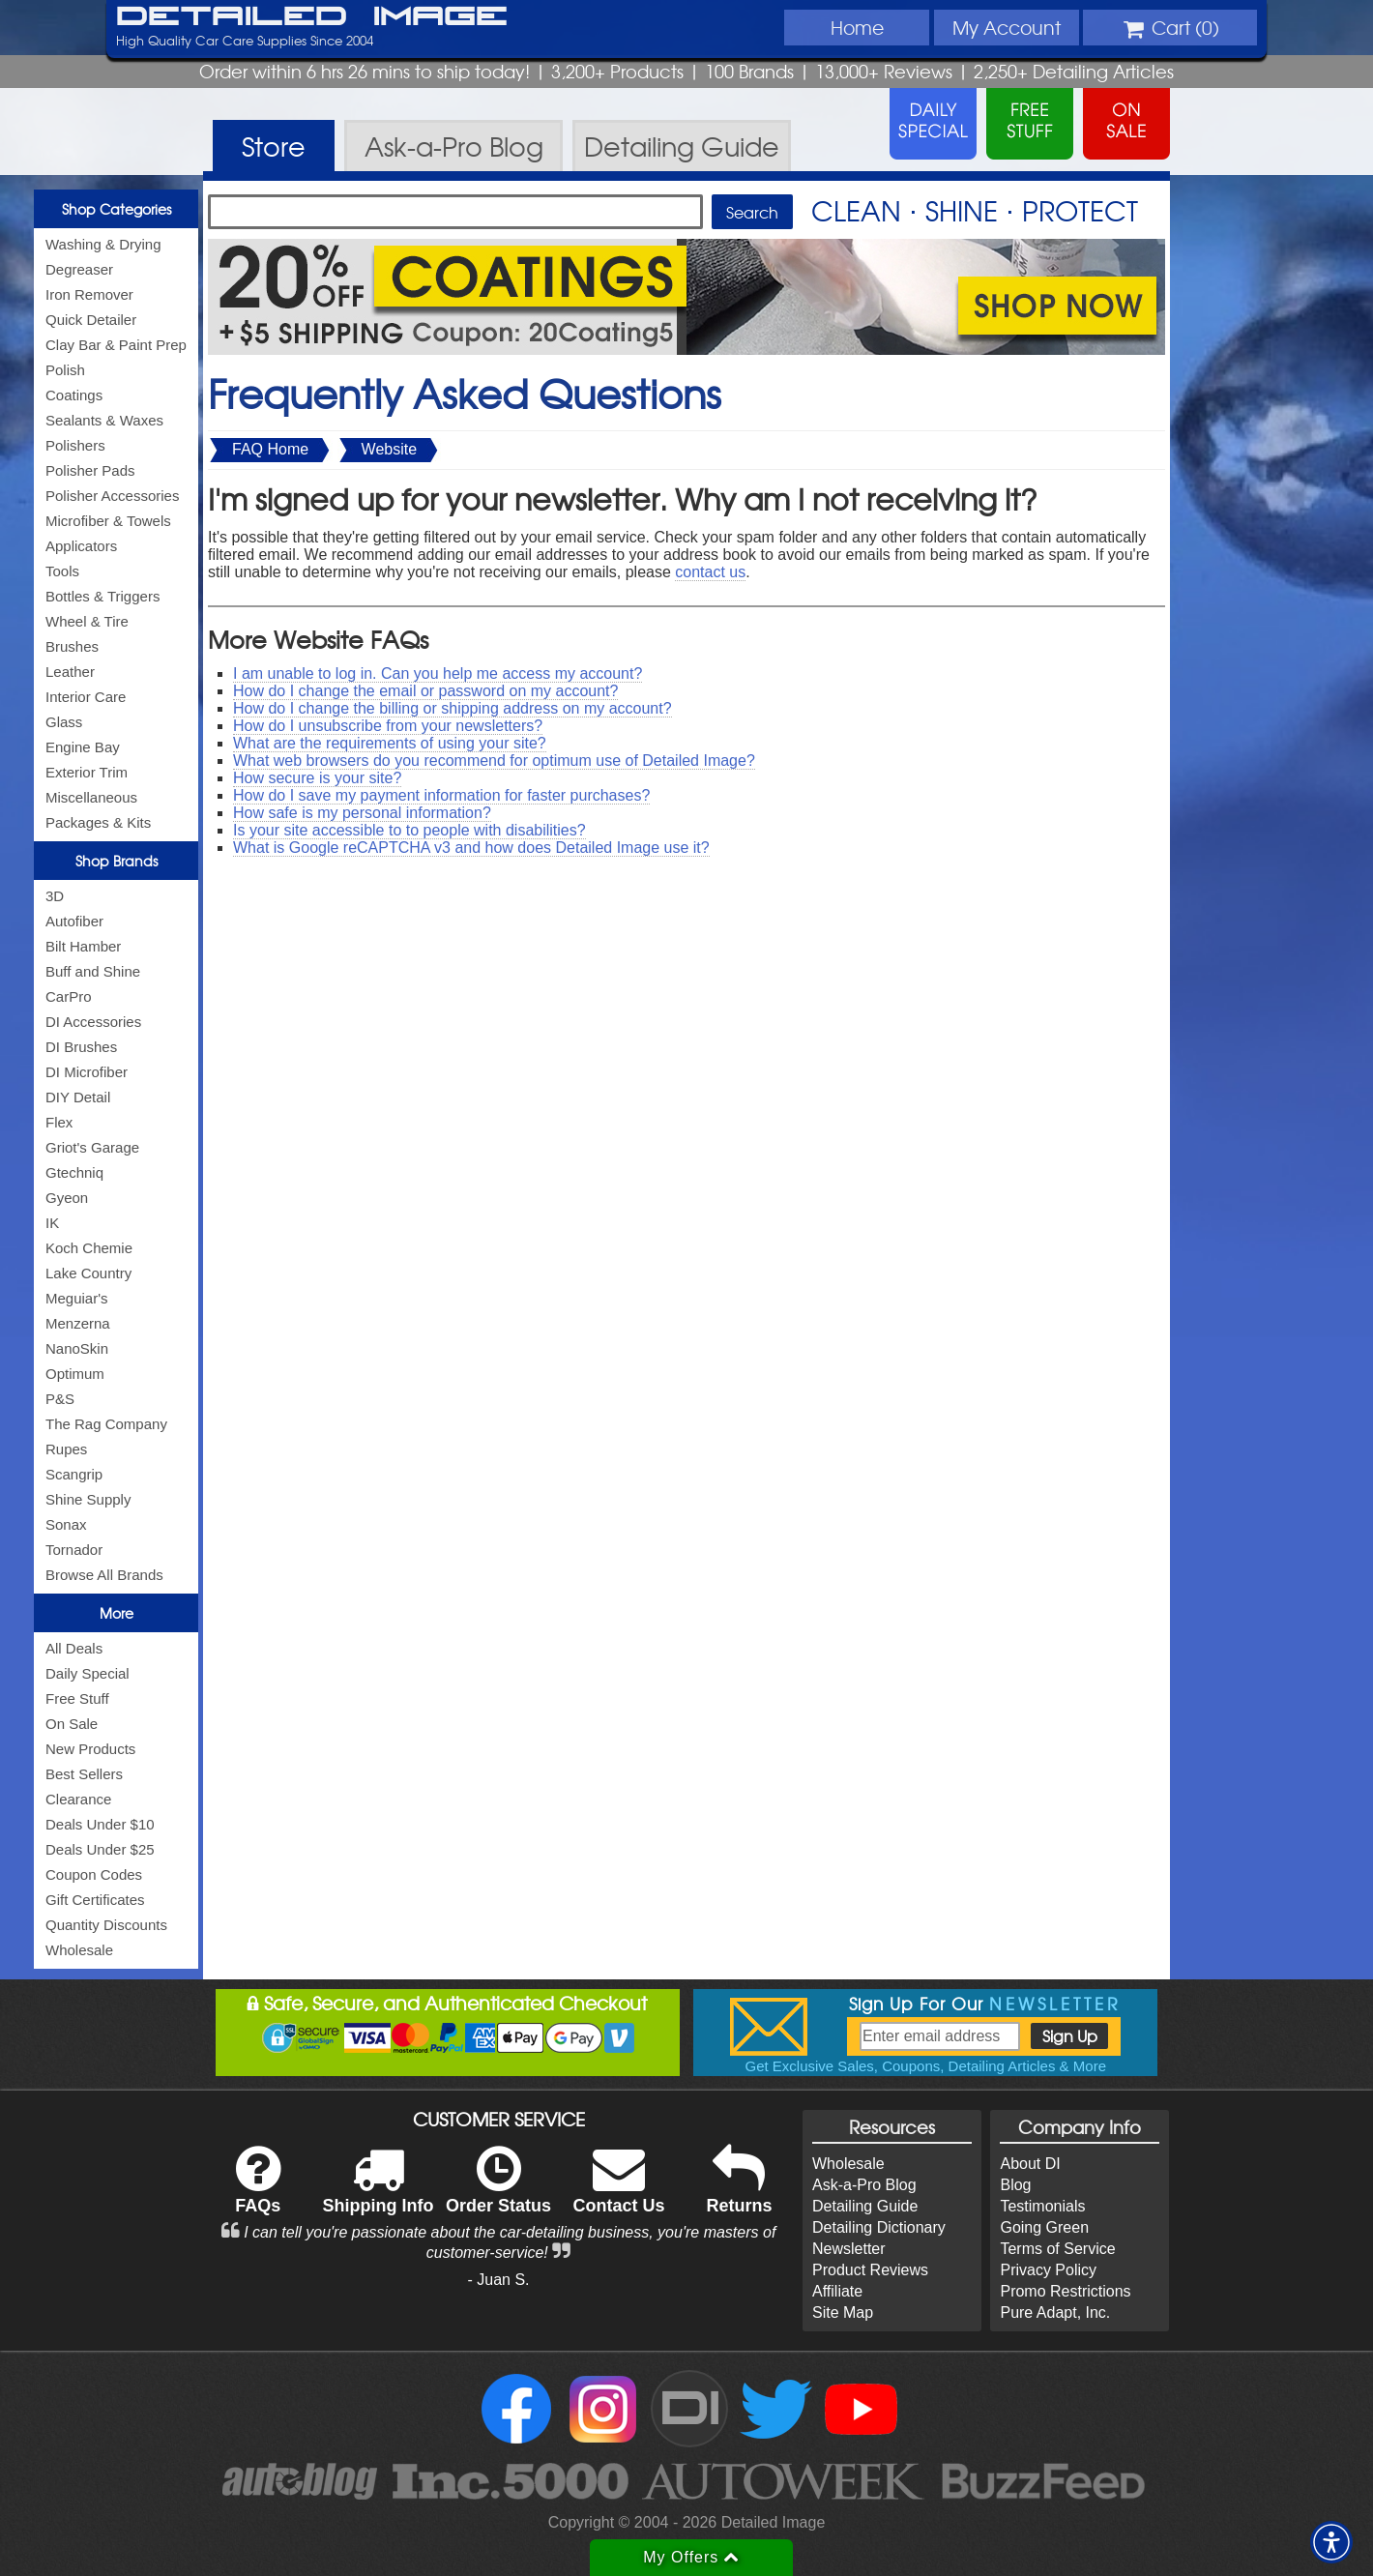 This screenshot has width=1373, height=2576. What do you see at coordinates (494, 760) in the screenshot?
I see `What web browsers do you recommend for optimum use of Detailed Image?` at bounding box center [494, 760].